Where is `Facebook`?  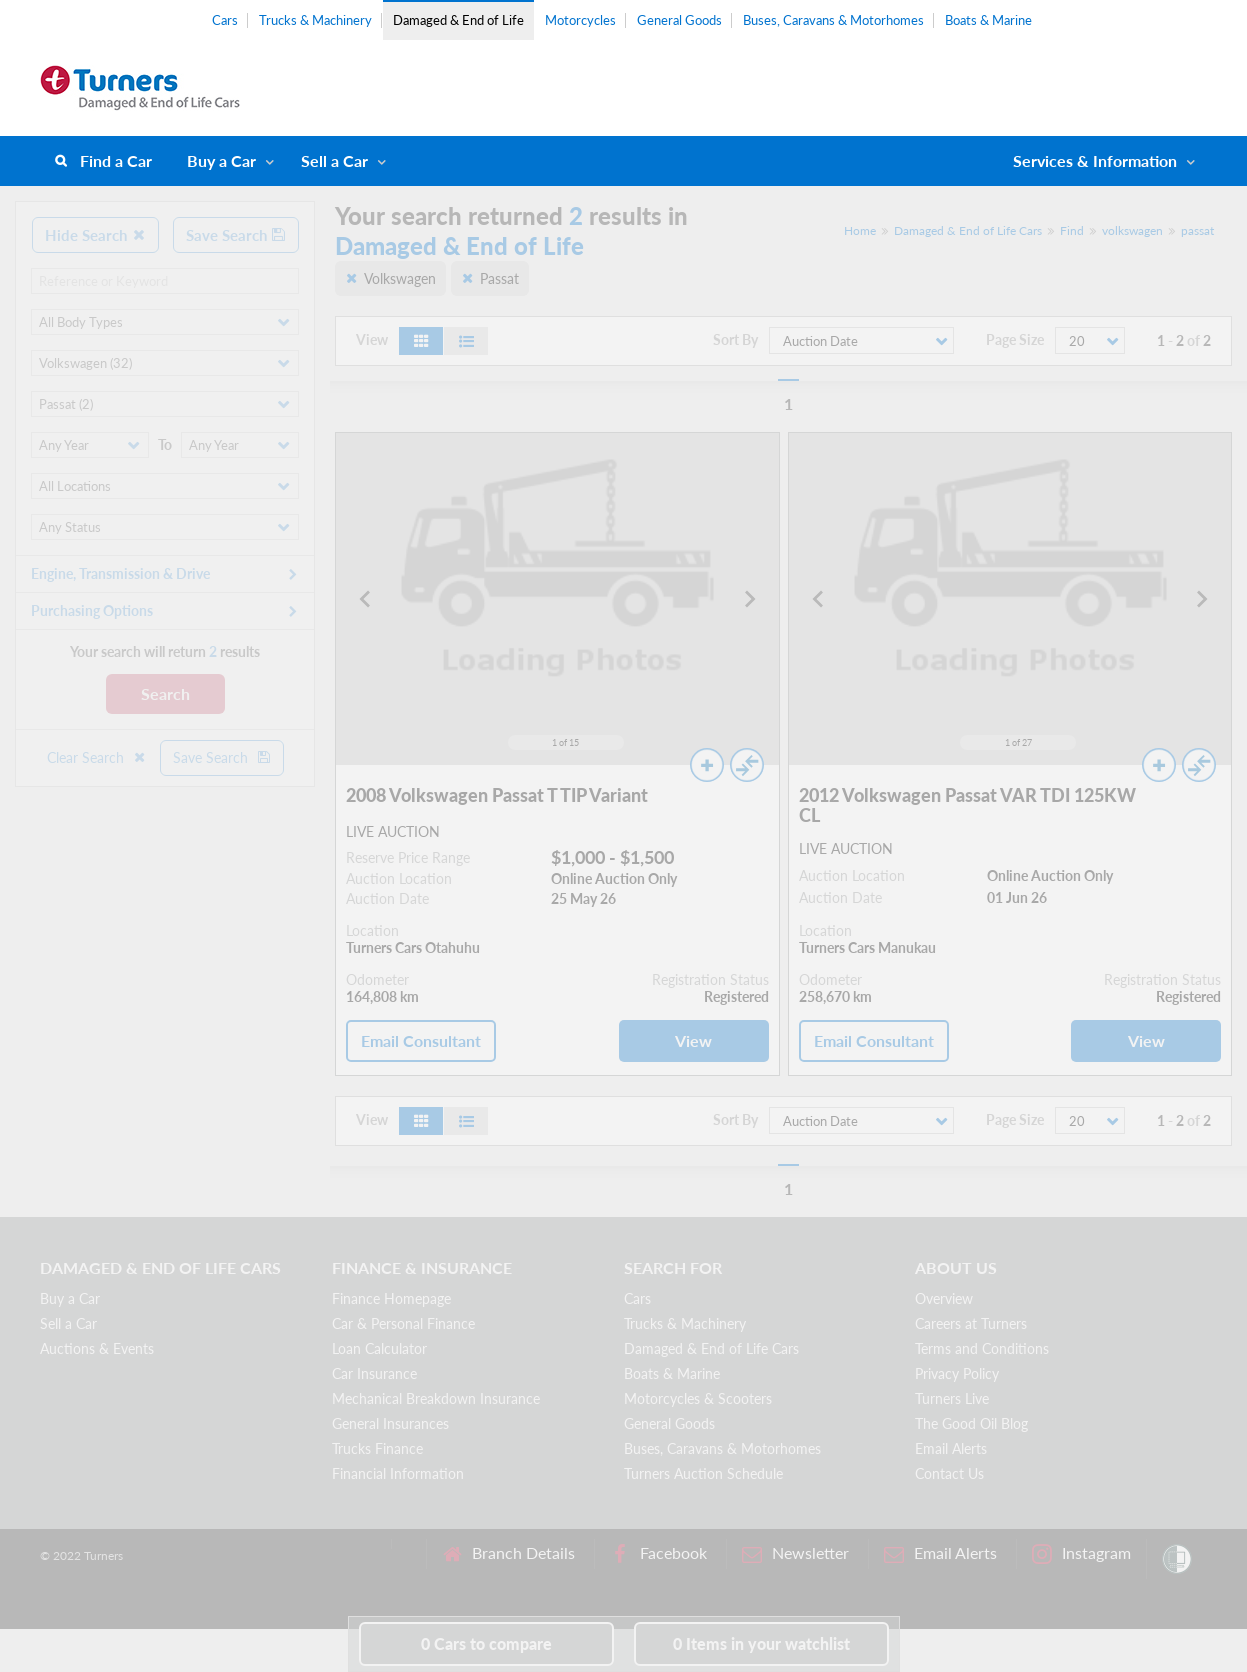 Facebook is located at coordinates (658, 1553).